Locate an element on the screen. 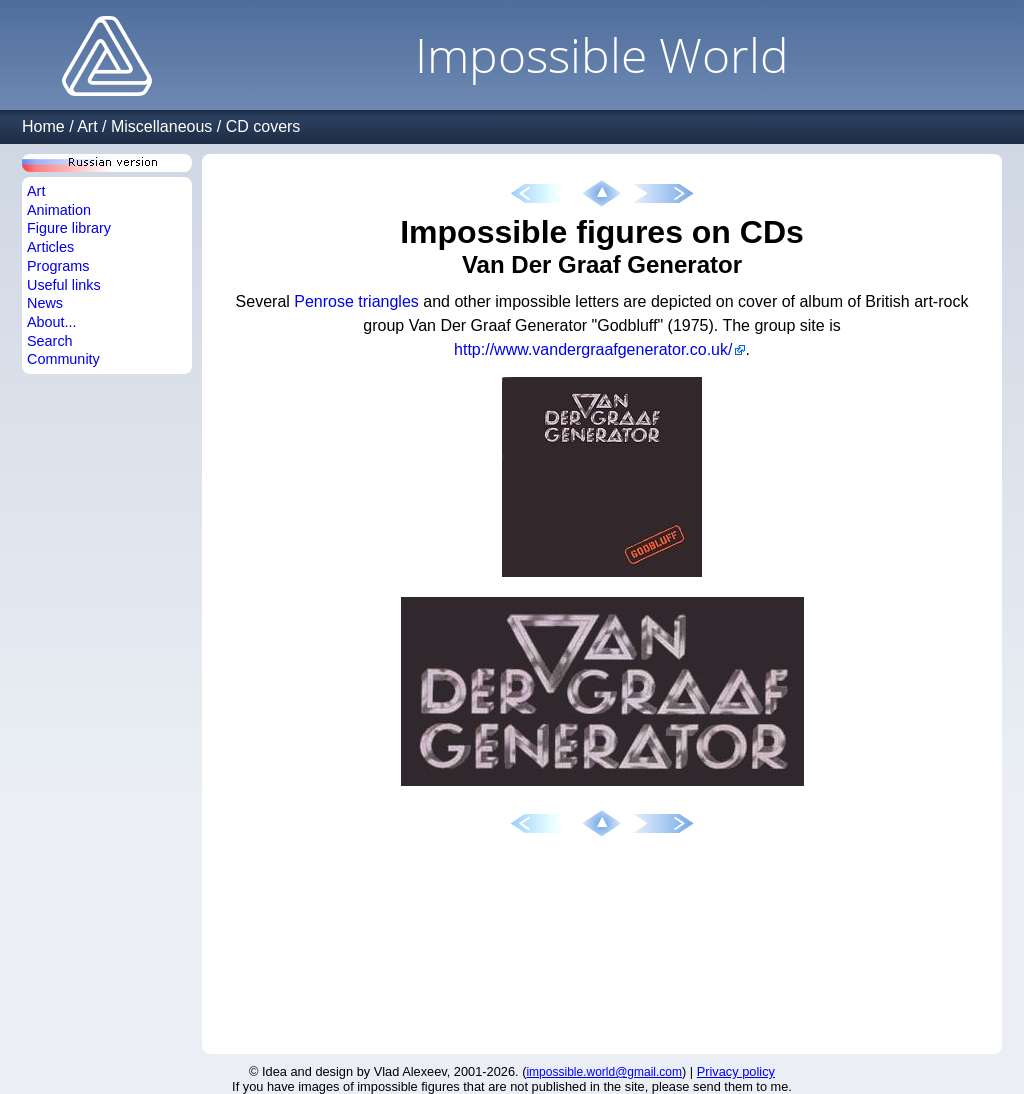  Art is located at coordinates (87, 126).